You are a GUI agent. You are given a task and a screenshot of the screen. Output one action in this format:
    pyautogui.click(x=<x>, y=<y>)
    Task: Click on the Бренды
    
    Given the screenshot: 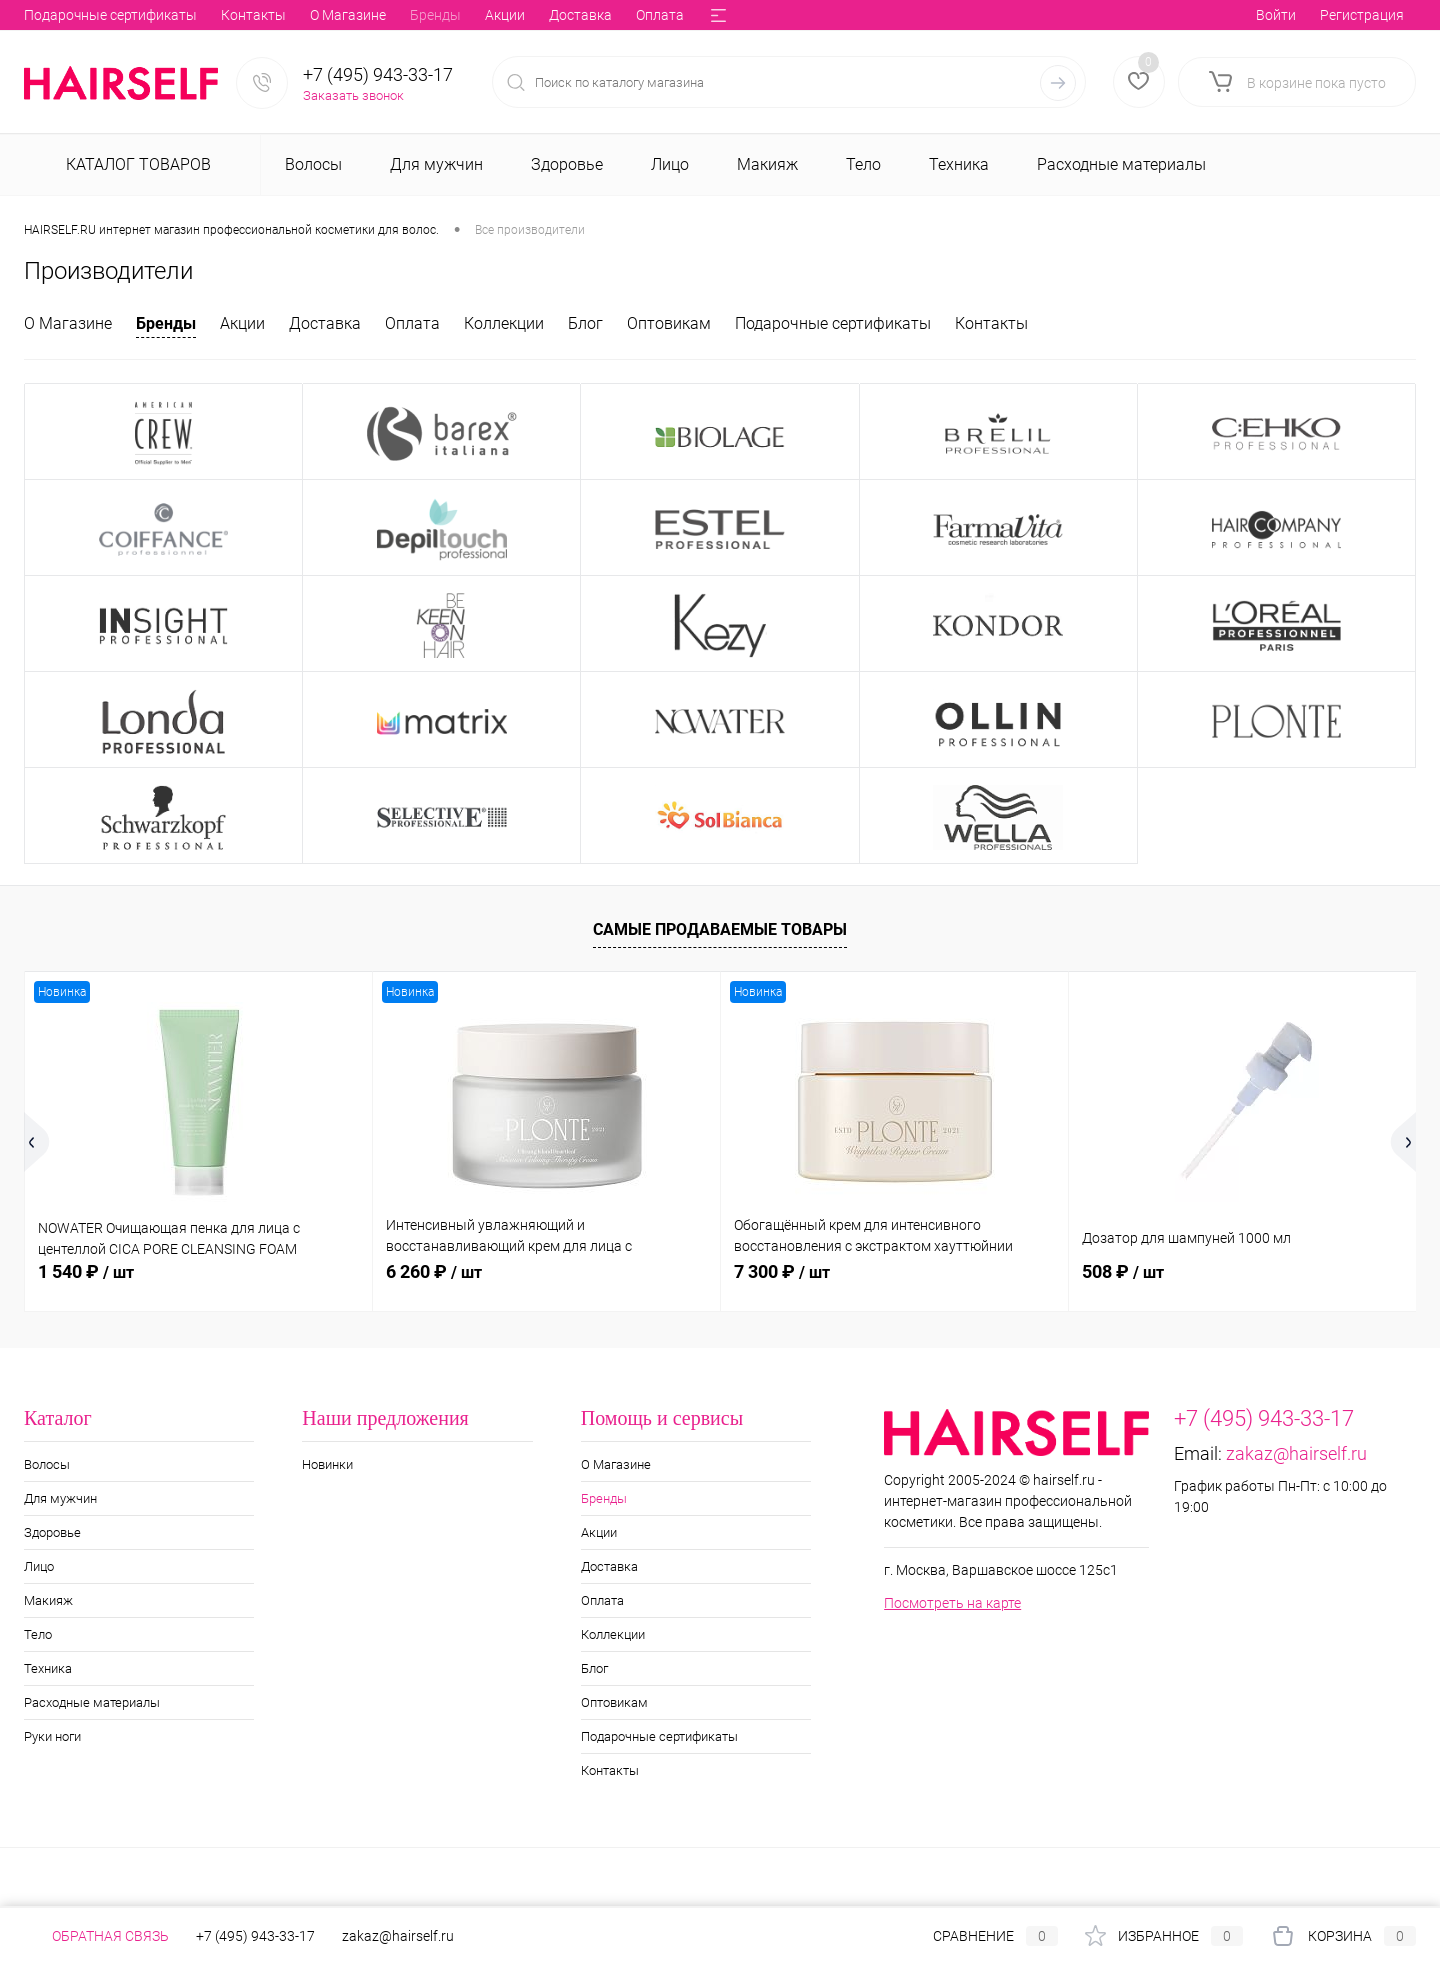 What is the action you would take?
    pyautogui.click(x=149, y=15)
    